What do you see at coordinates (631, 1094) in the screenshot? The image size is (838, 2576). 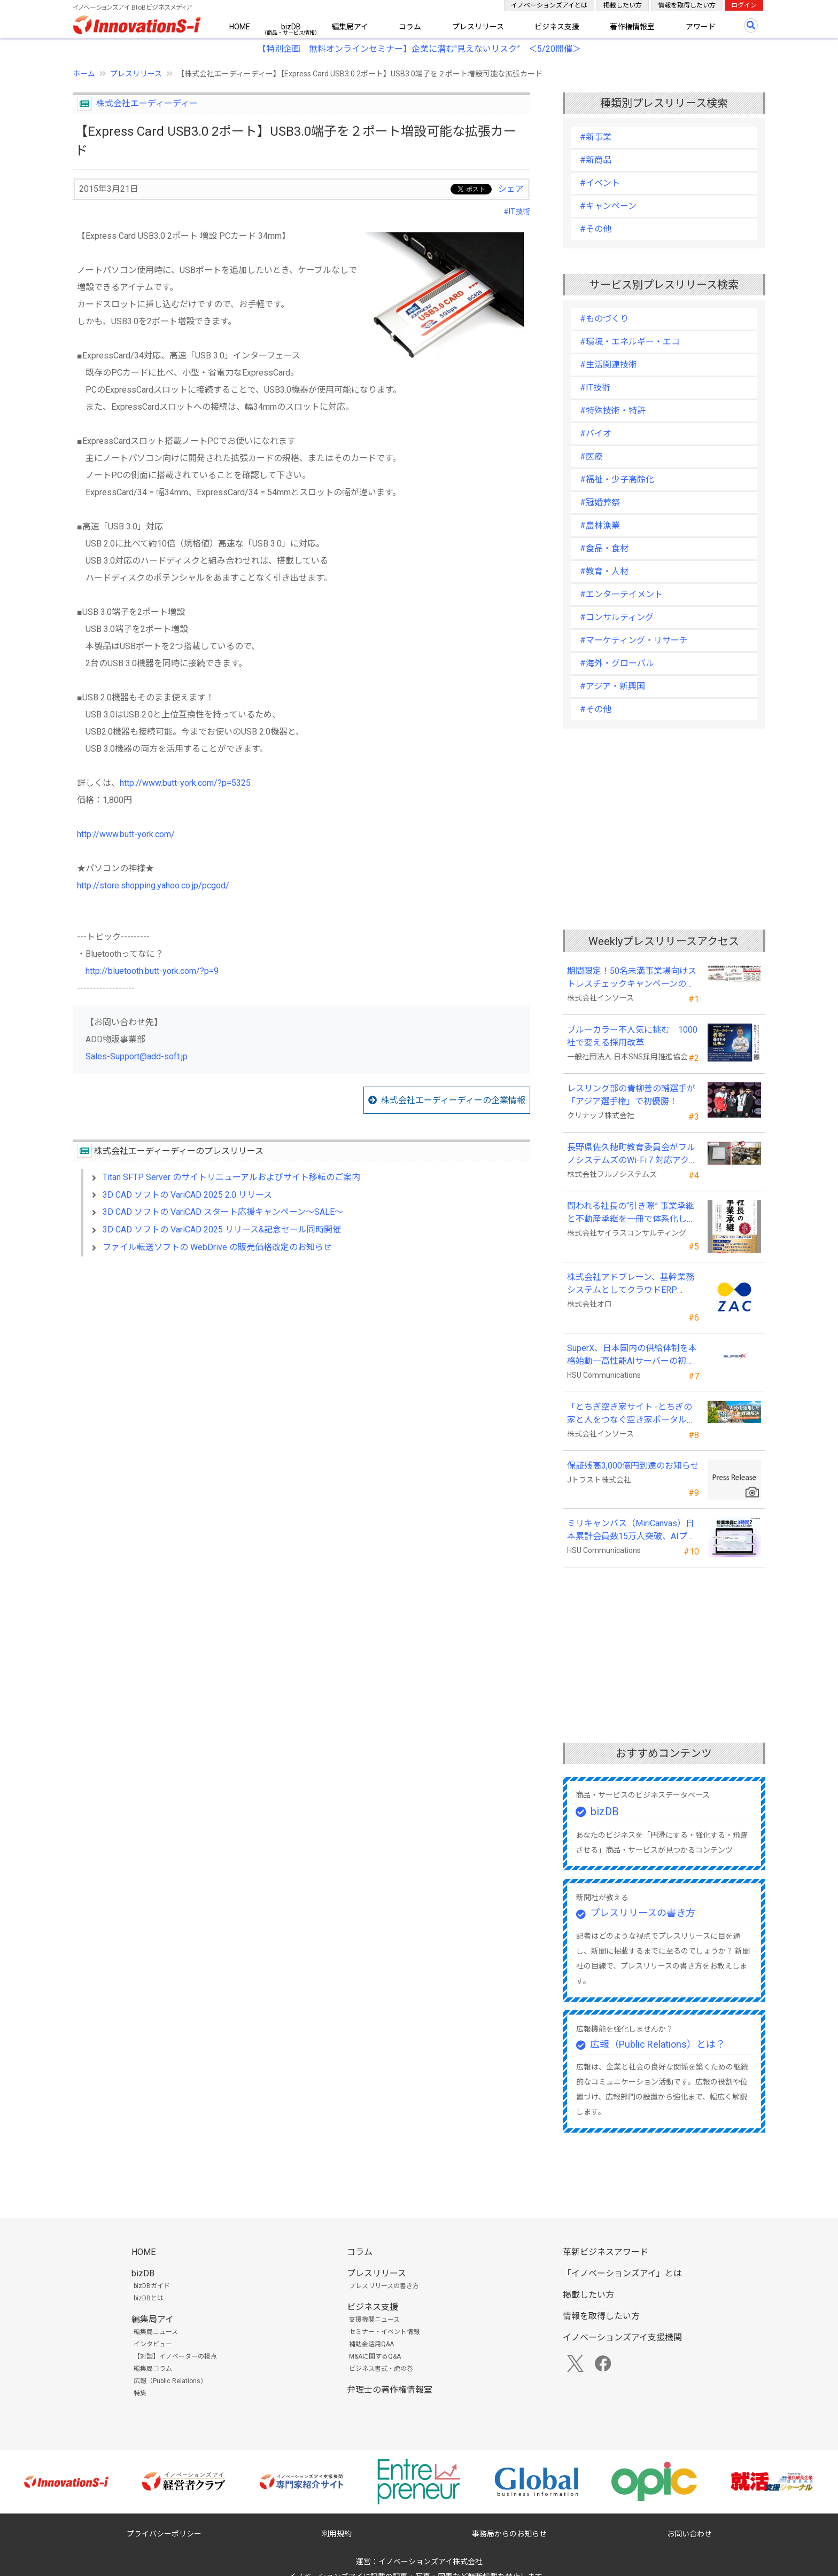 I see `レスリング部の青柳善の輔選手が 「アジア選手権」で初優勝！` at bounding box center [631, 1094].